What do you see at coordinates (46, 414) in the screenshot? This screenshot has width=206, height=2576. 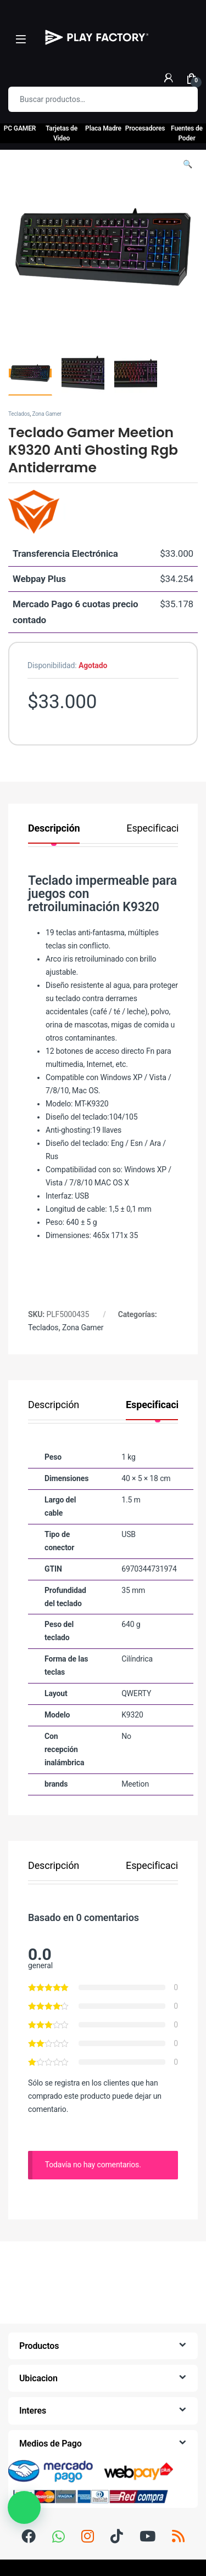 I see `Zona Gamer` at bounding box center [46, 414].